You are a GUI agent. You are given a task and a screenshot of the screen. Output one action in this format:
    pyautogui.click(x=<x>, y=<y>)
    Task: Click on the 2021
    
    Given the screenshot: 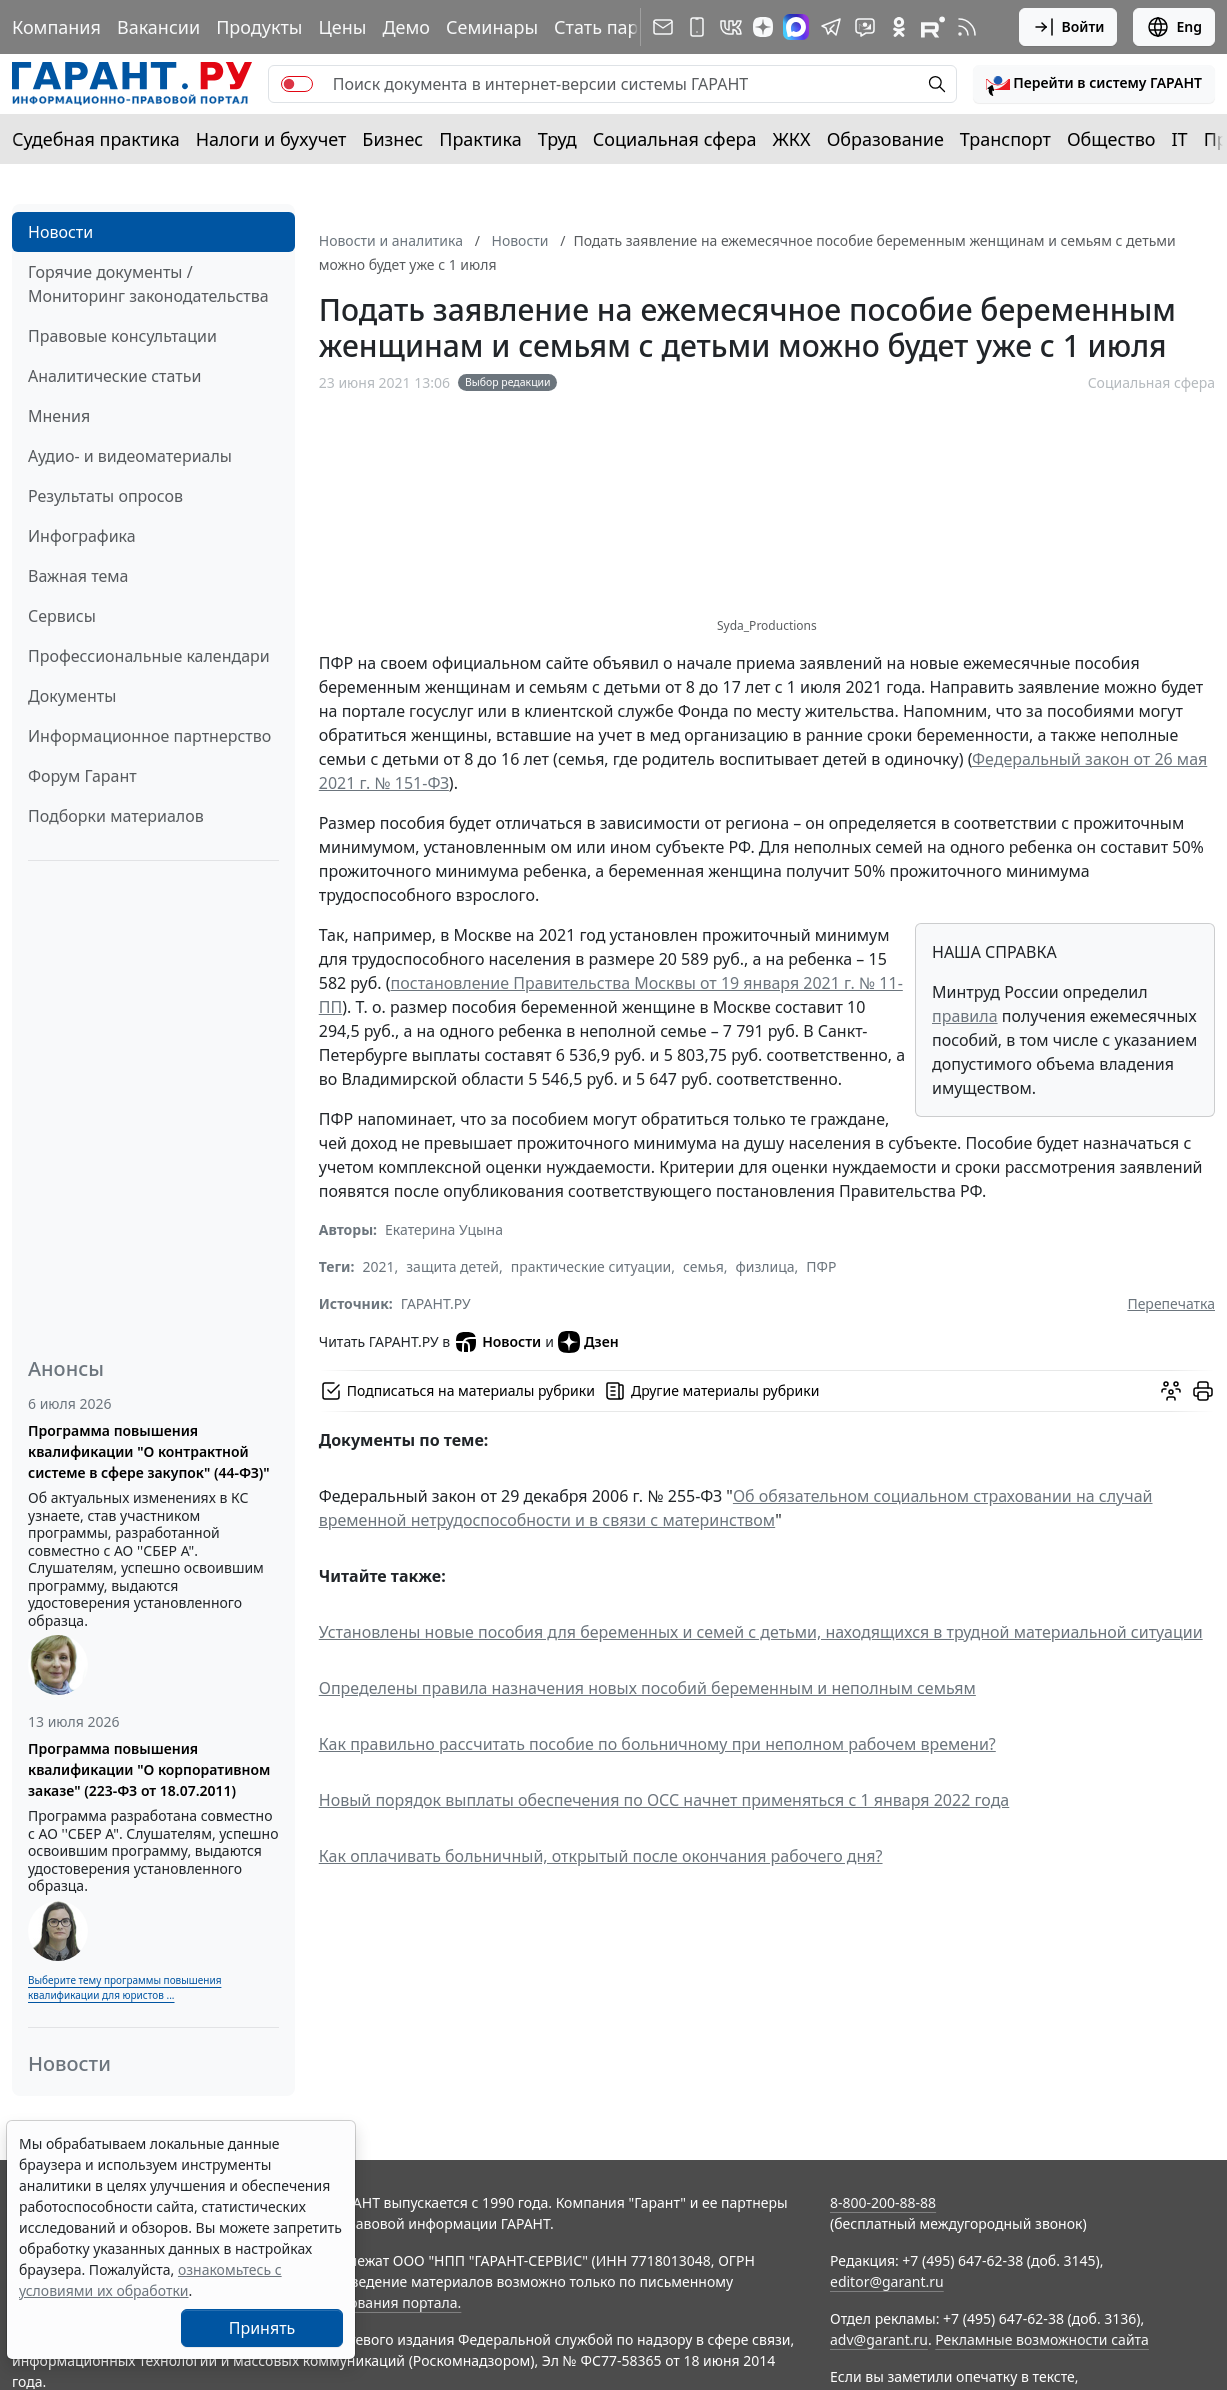 What is the action you would take?
    pyautogui.click(x=378, y=1266)
    